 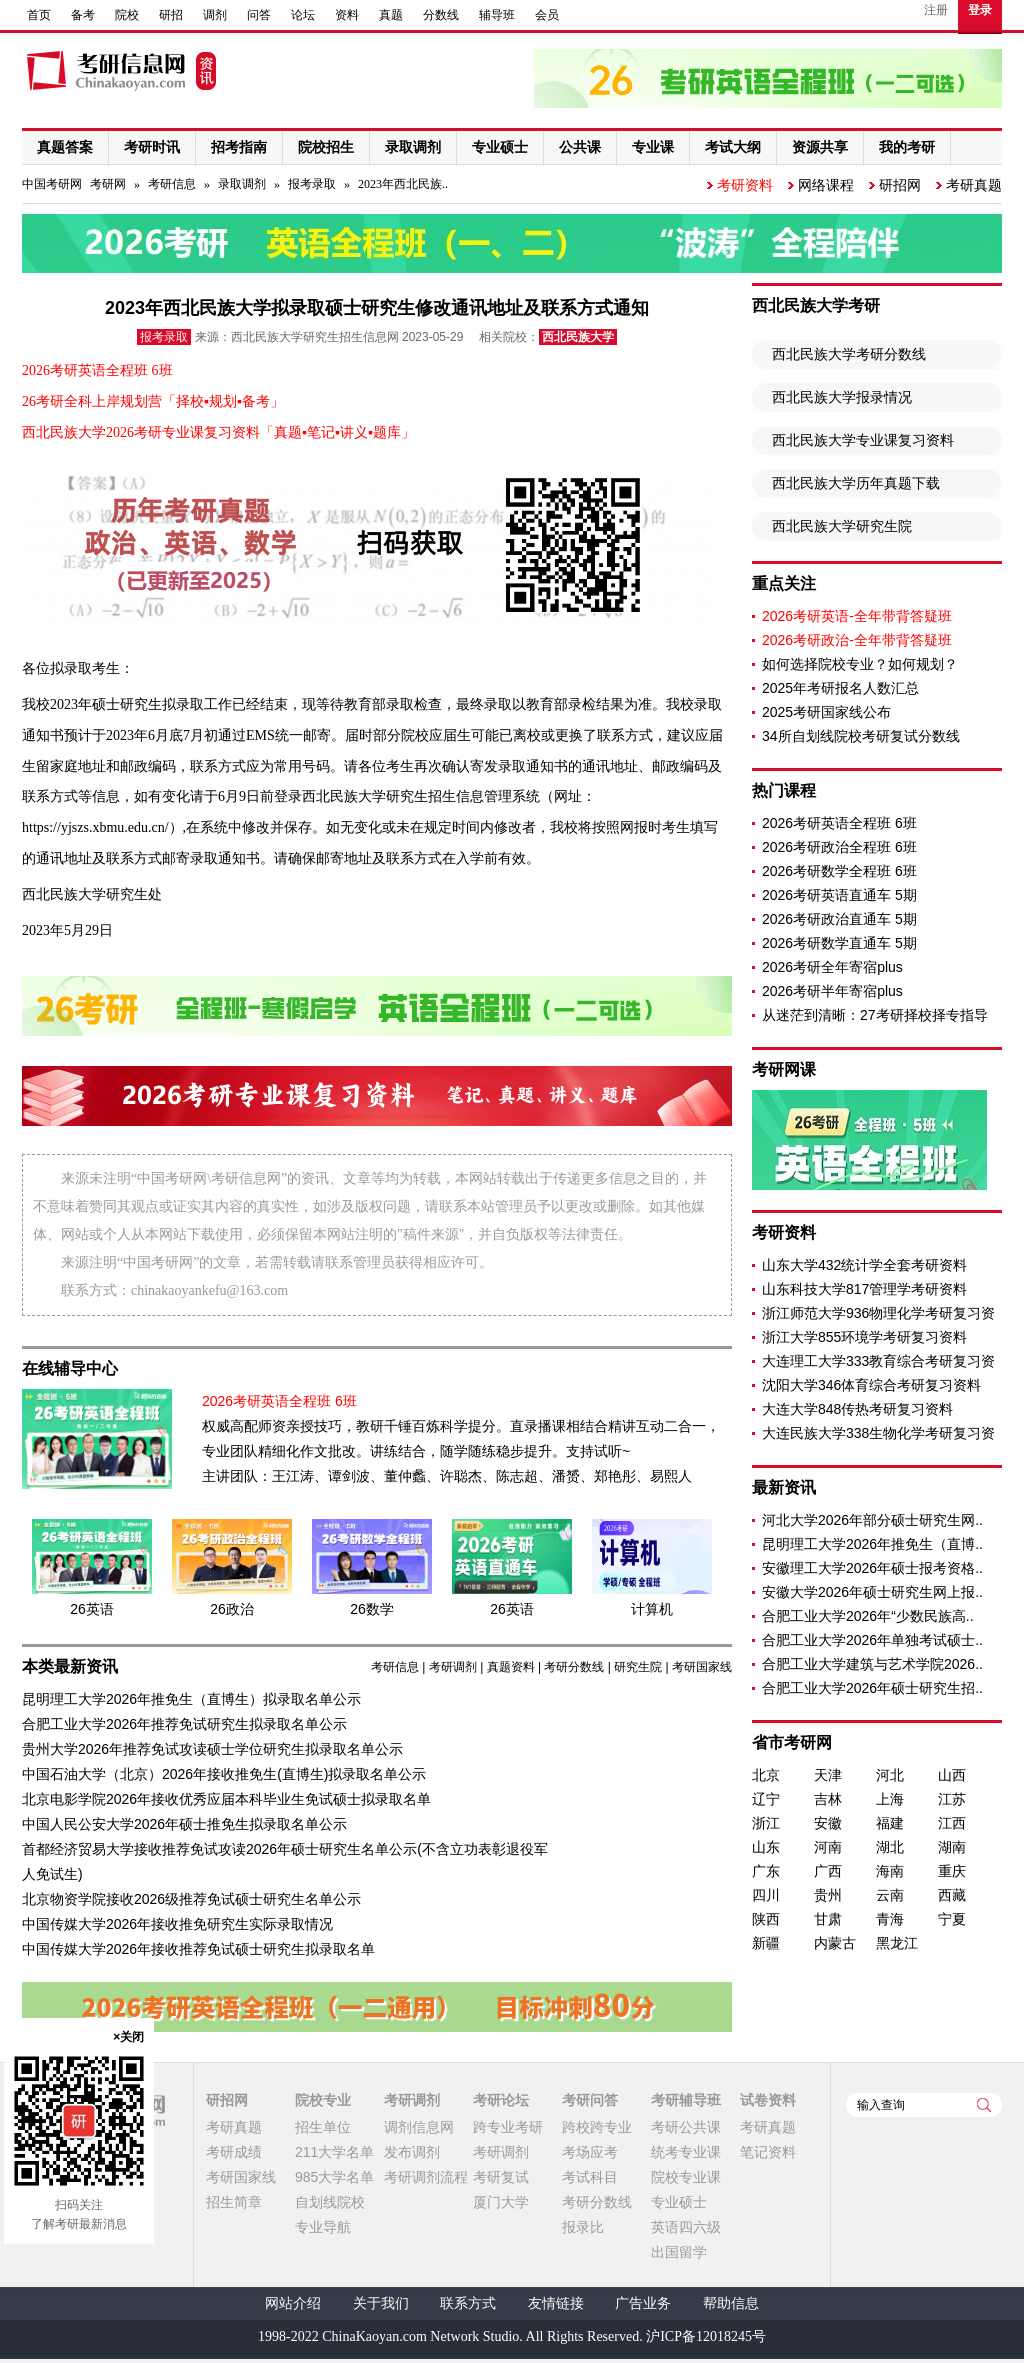 I want to click on 跨专业考研, so click(x=508, y=2127).